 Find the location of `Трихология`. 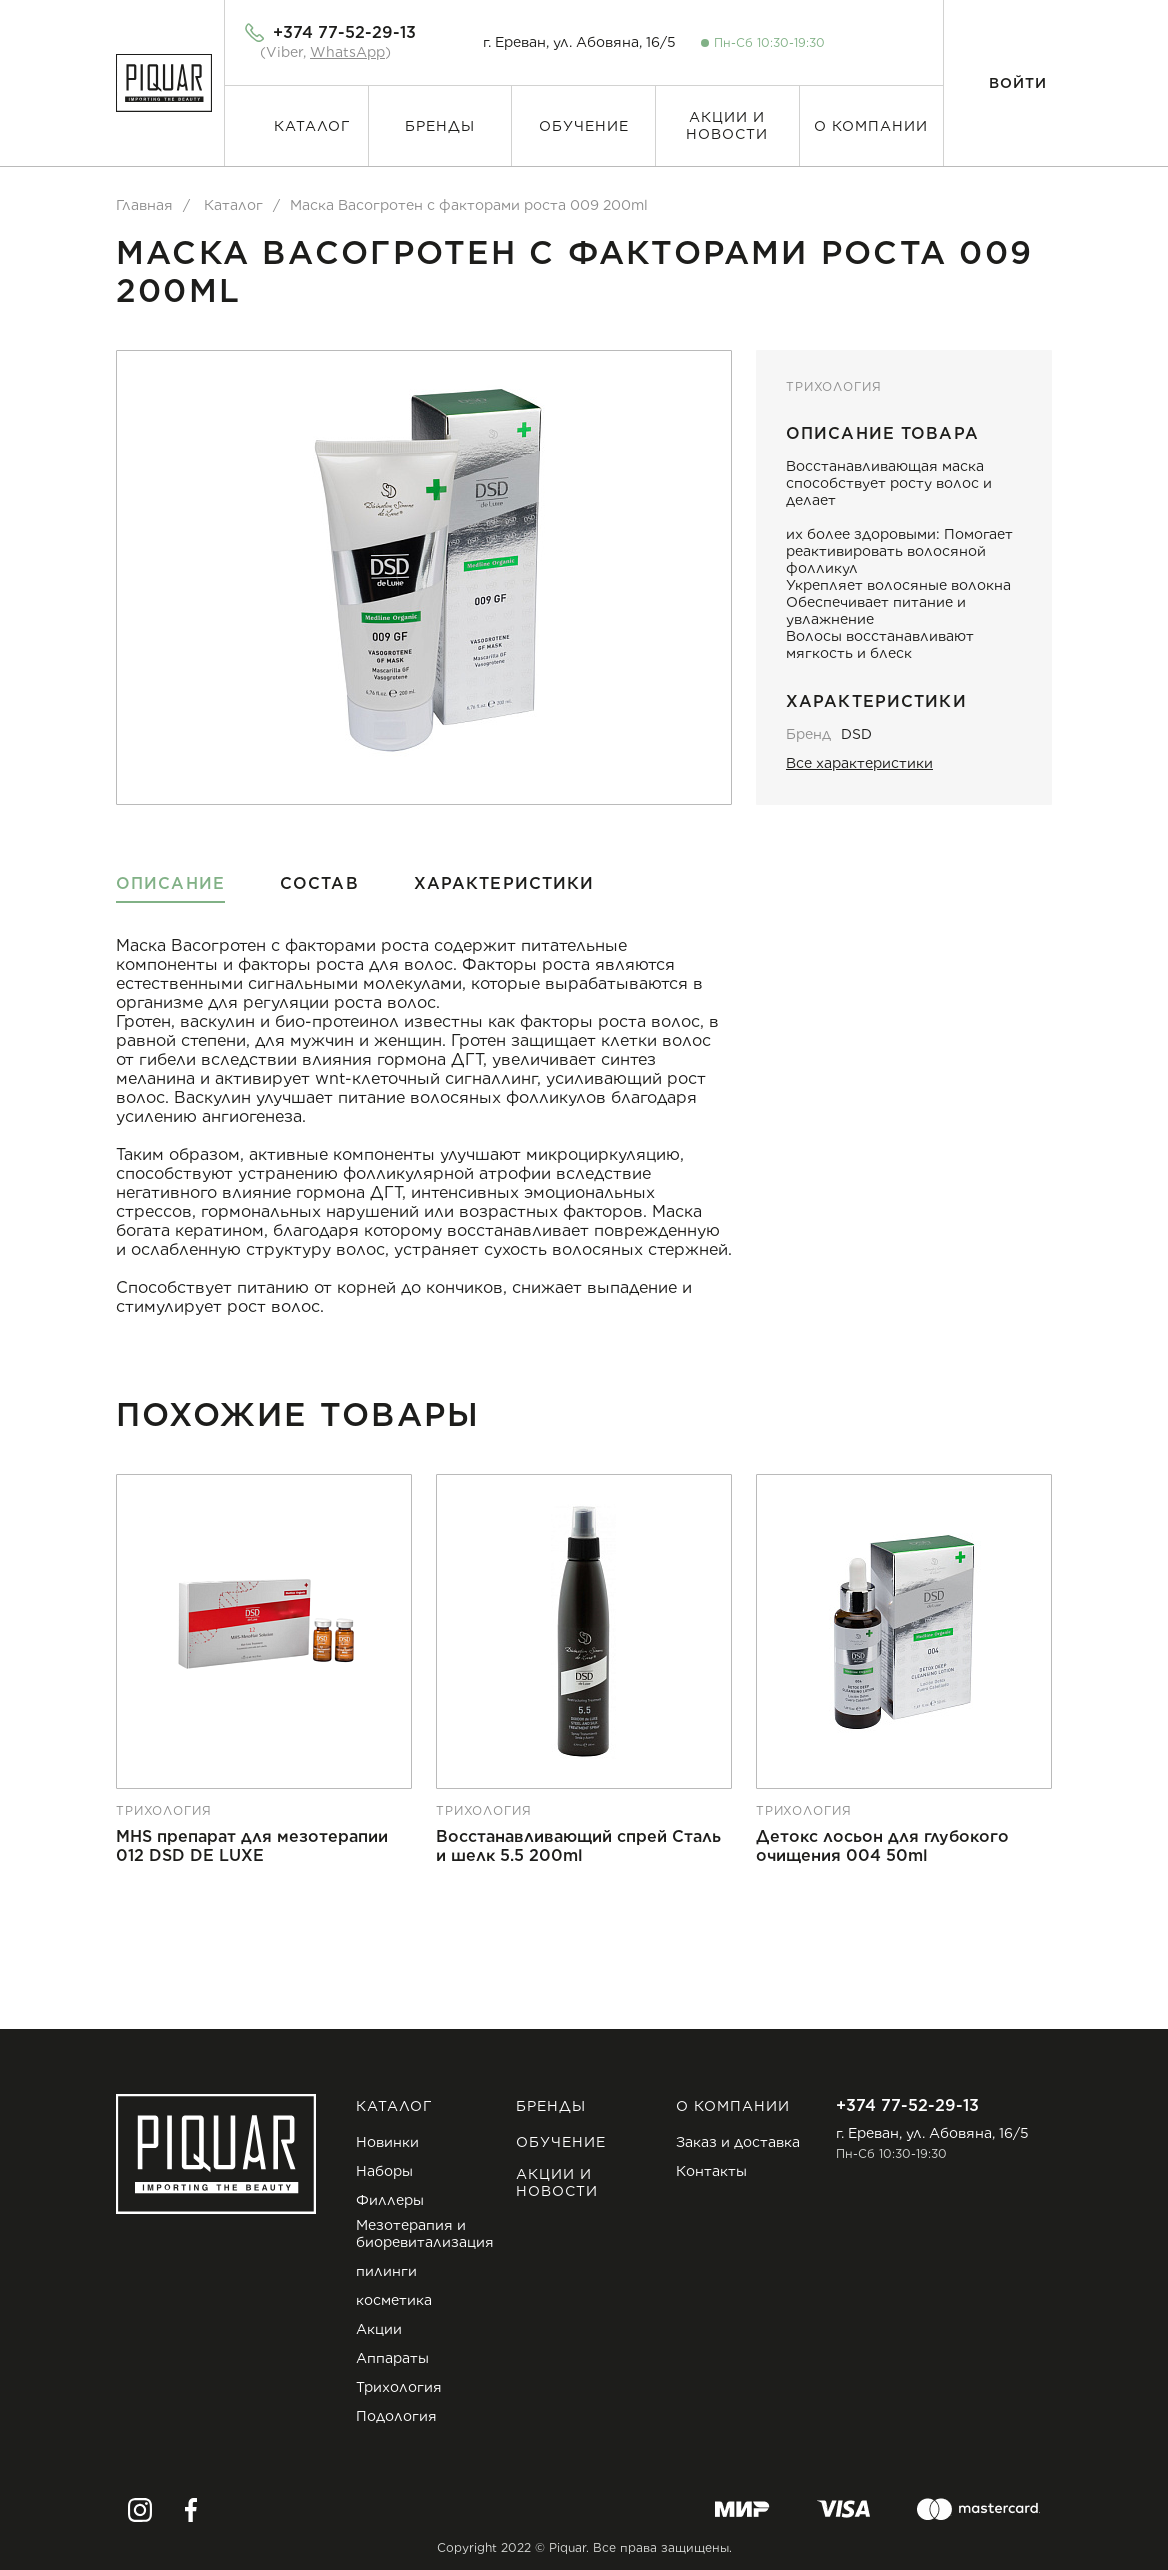

Трихология is located at coordinates (833, 387).